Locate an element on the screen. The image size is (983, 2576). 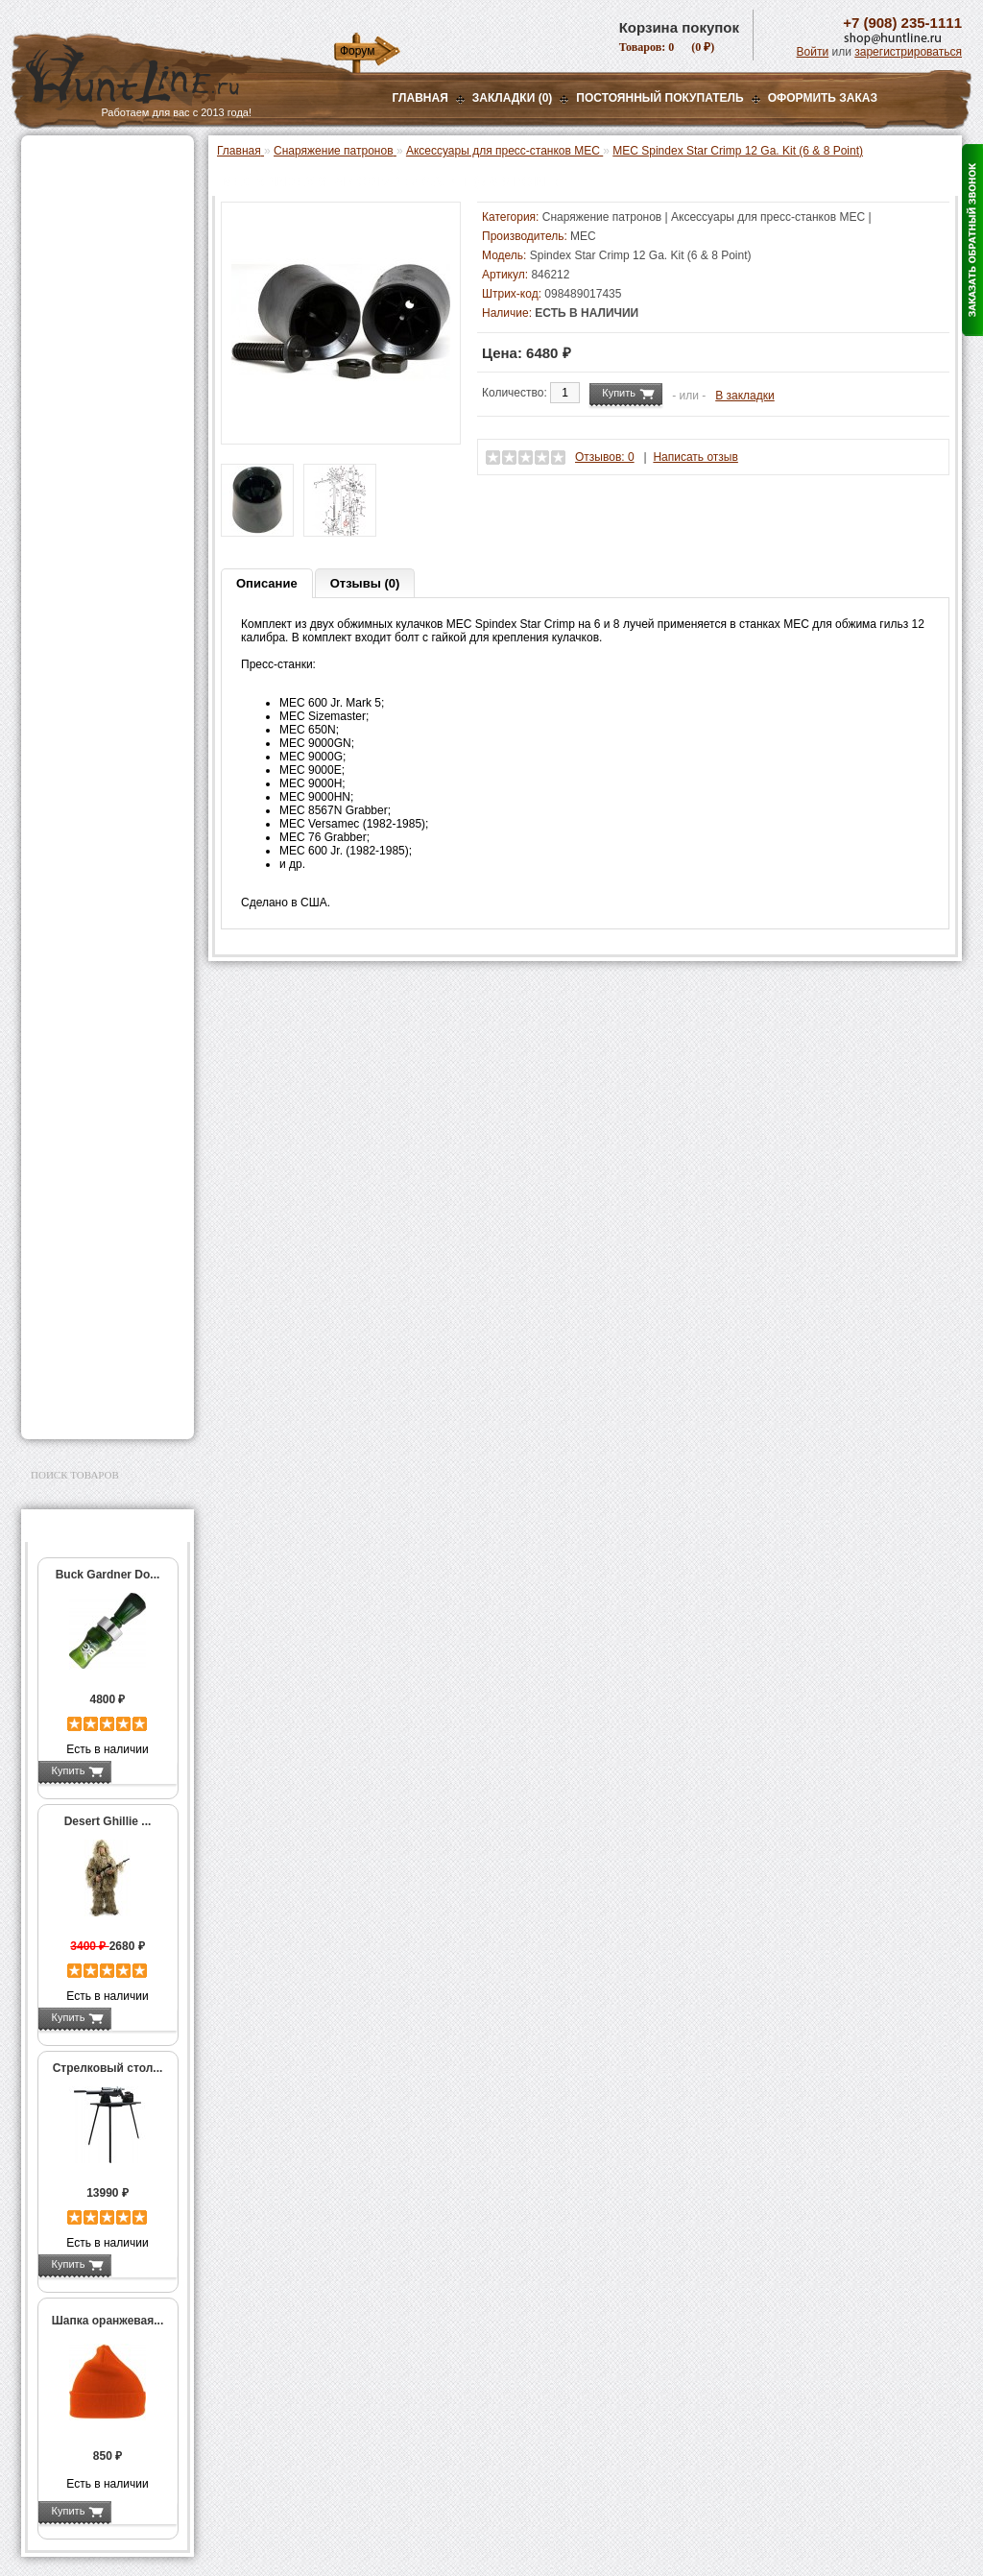
Шапка оранжевая... is located at coordinates (108, 2320).